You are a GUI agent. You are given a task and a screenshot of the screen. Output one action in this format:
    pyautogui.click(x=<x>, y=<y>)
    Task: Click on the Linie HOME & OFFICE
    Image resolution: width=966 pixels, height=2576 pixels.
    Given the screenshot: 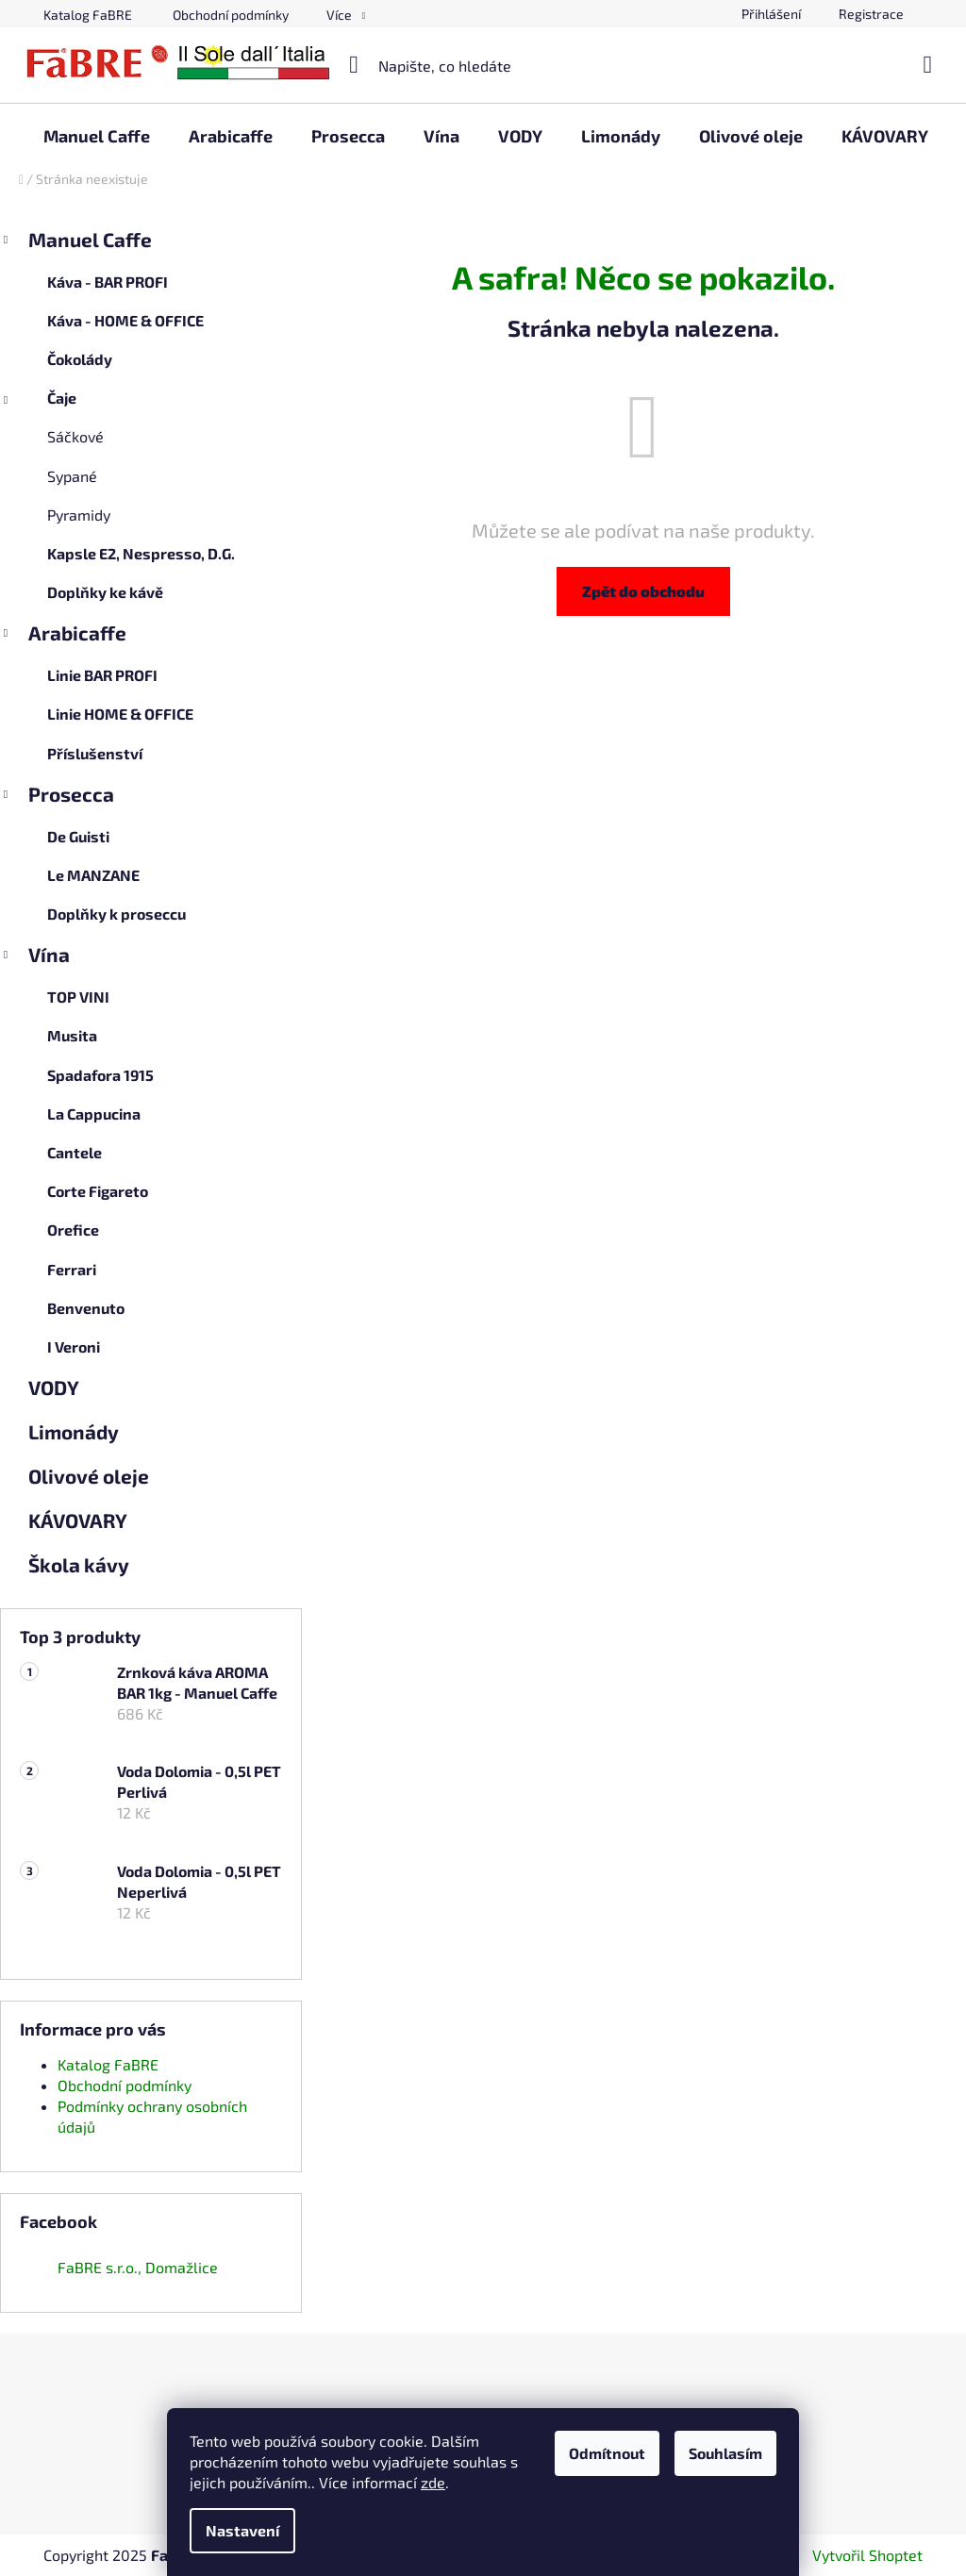 What is the action you would take?
    pyautogui.click(x=120, y=714)
    